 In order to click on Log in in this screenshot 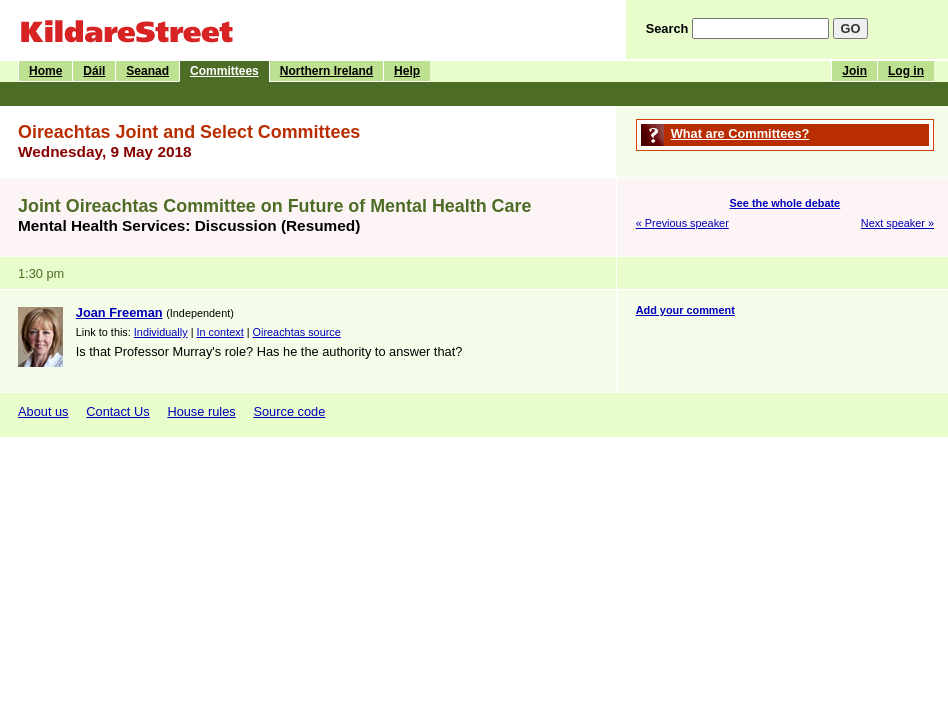, I will do `click(906, 71)`.